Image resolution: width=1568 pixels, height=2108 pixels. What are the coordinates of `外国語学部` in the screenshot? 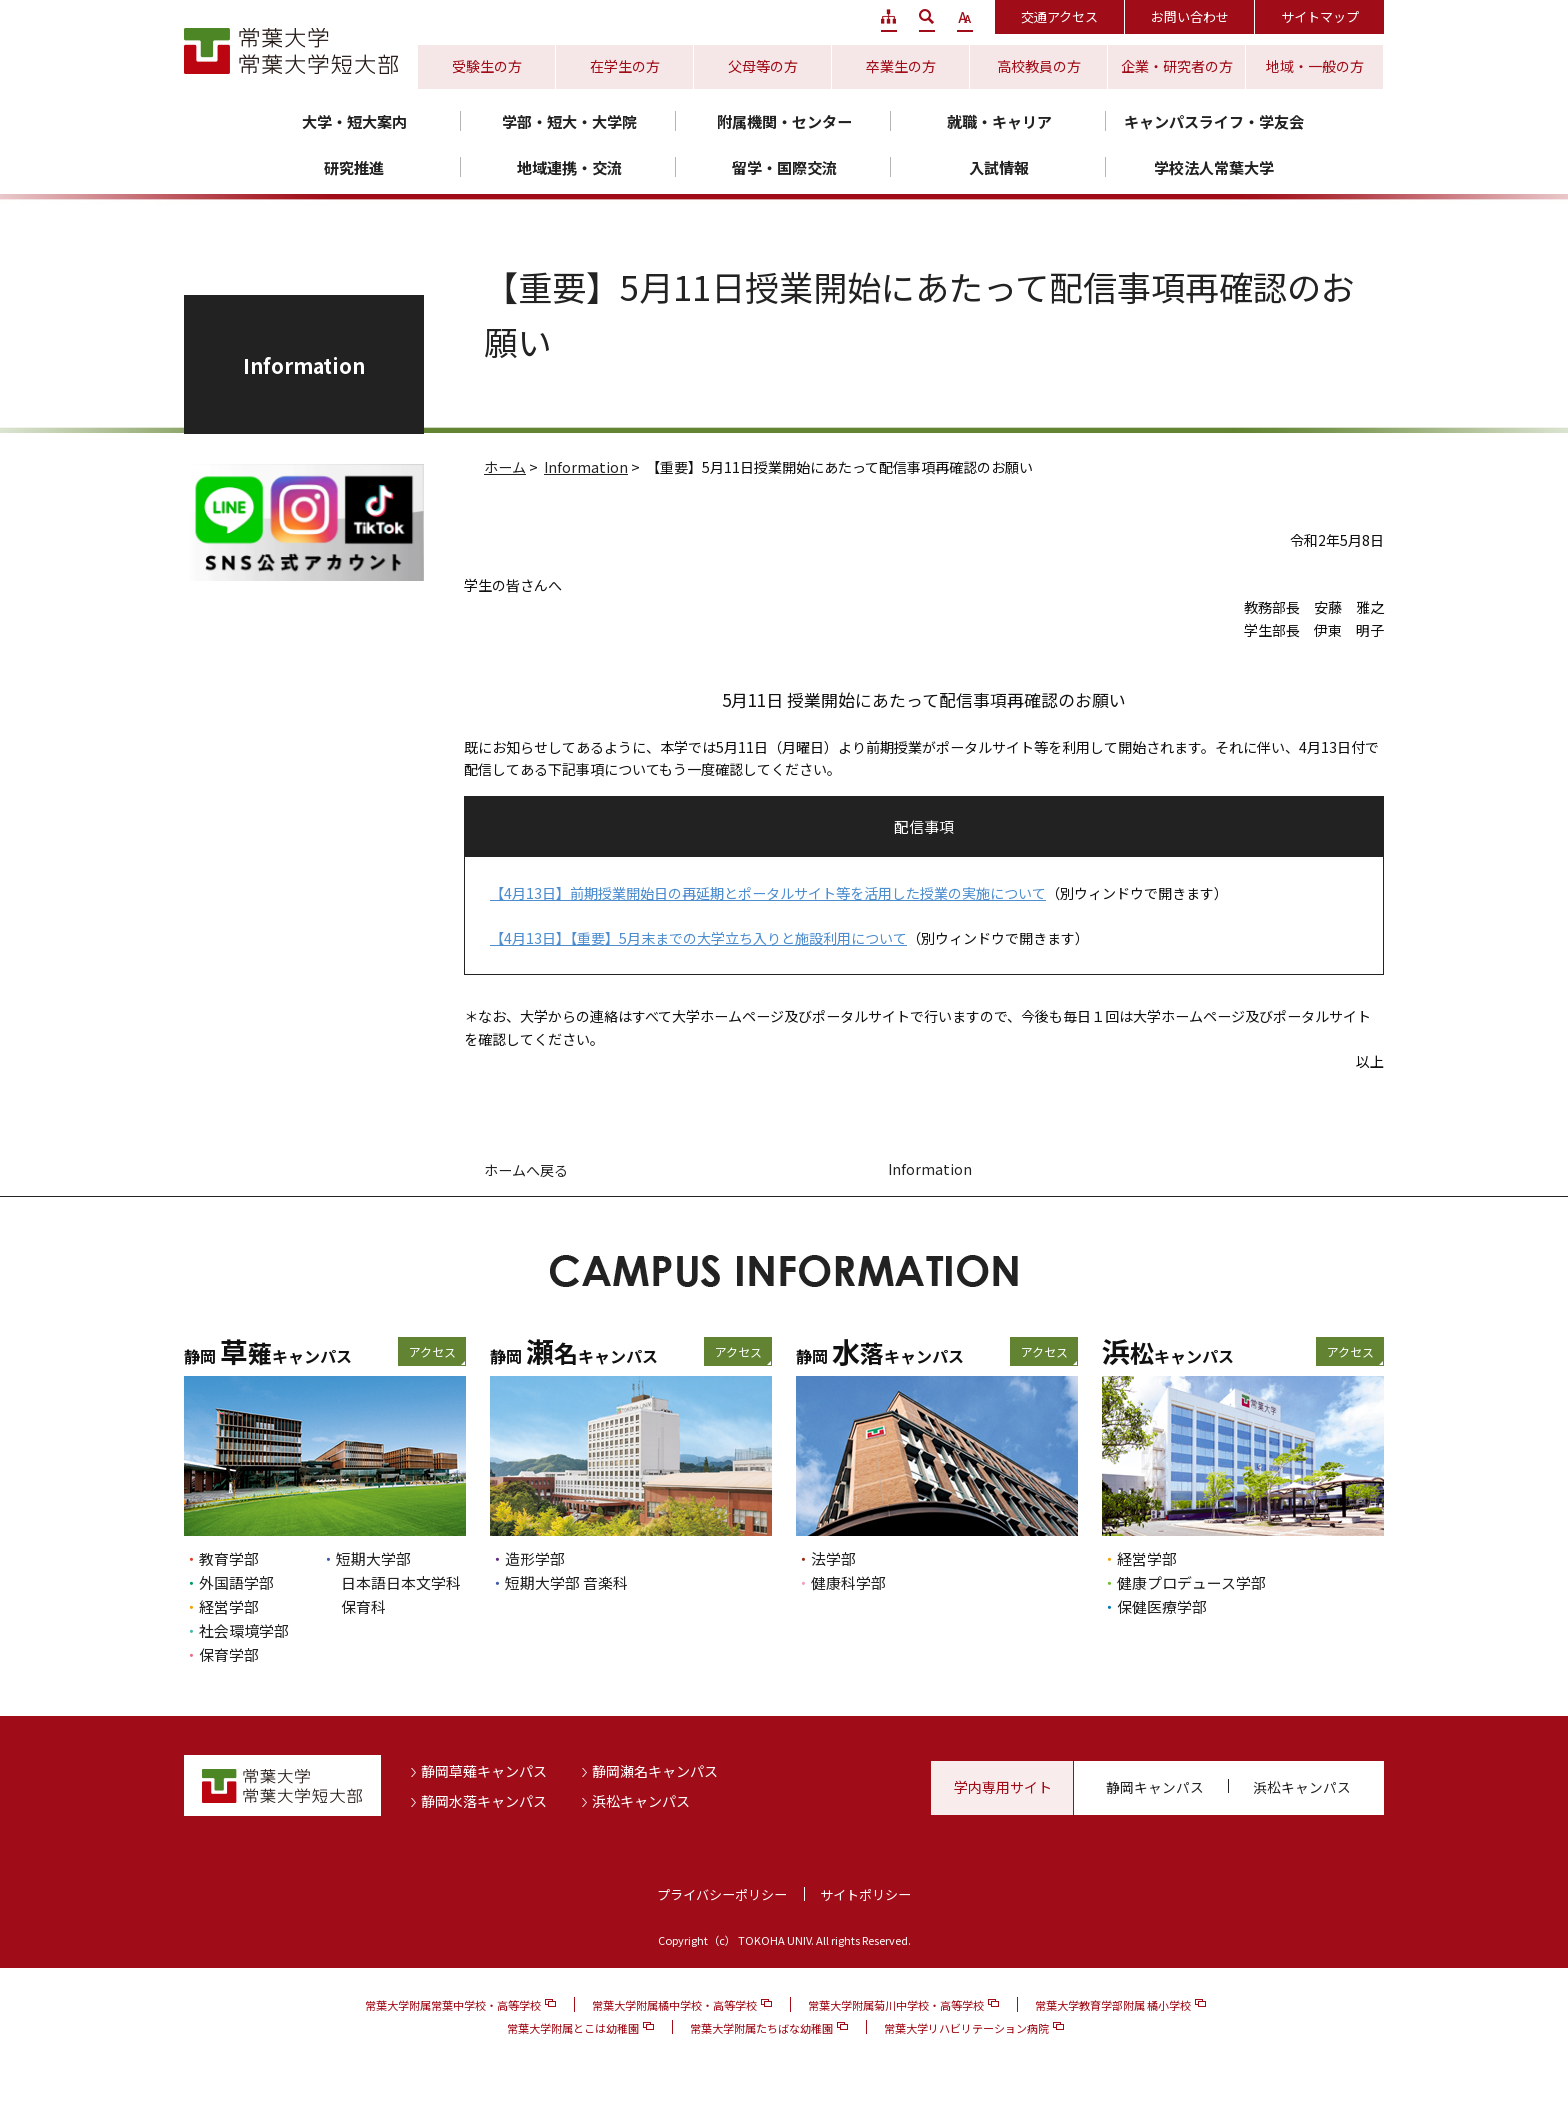 It's located at (236, 1582).